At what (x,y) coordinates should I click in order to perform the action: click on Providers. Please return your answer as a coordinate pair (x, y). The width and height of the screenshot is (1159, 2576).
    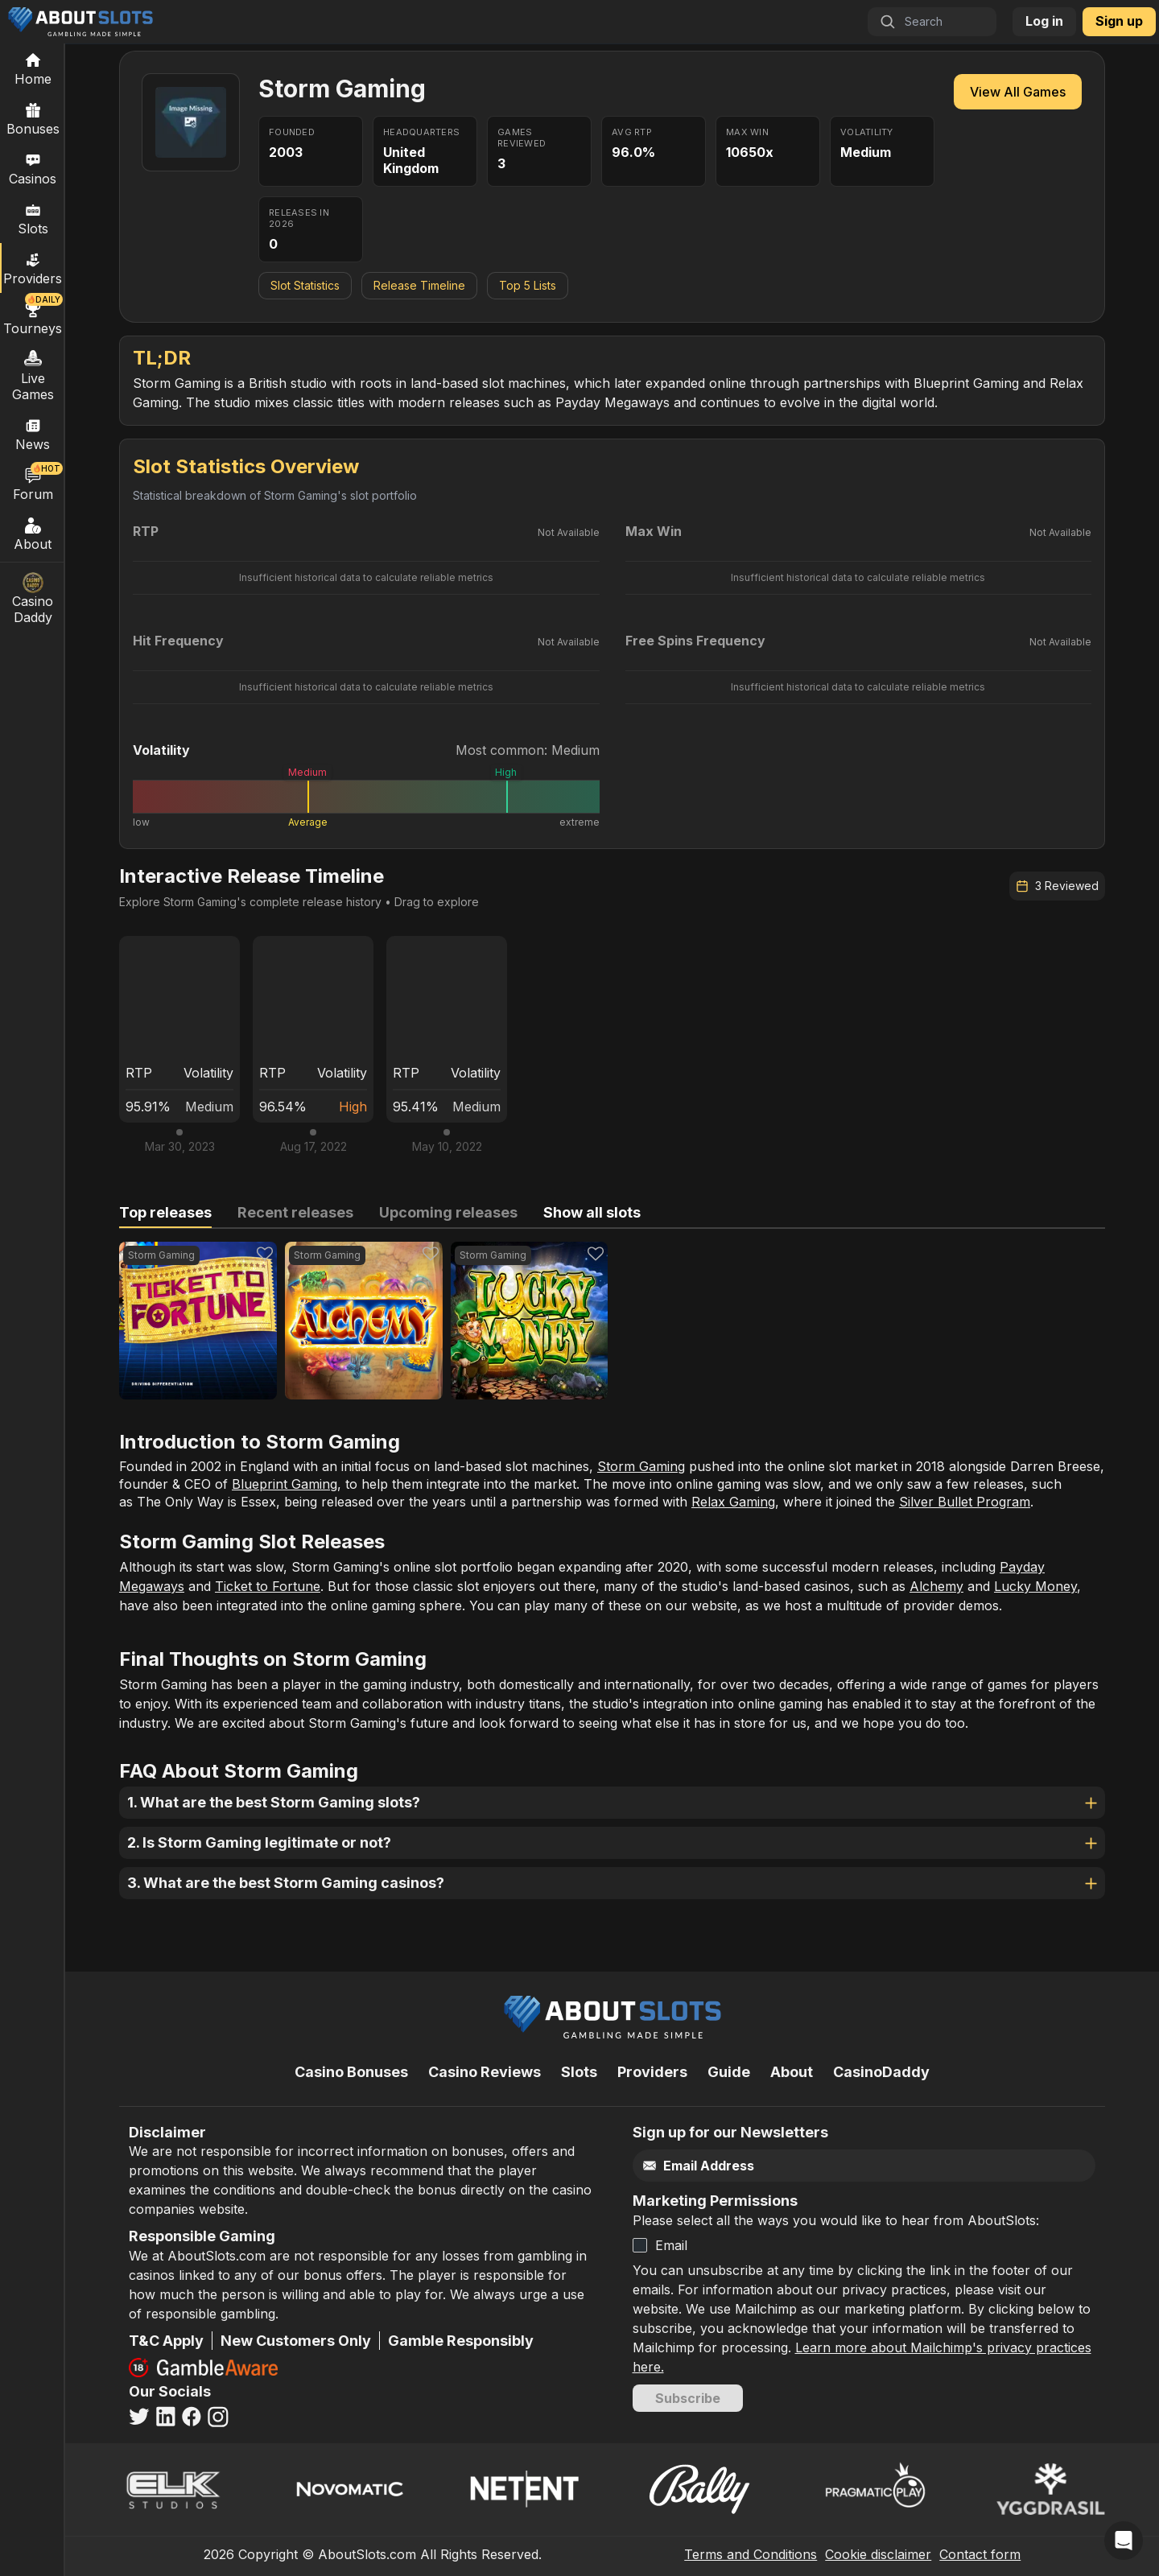
    Looking at the image, I should click on (652, 2071).